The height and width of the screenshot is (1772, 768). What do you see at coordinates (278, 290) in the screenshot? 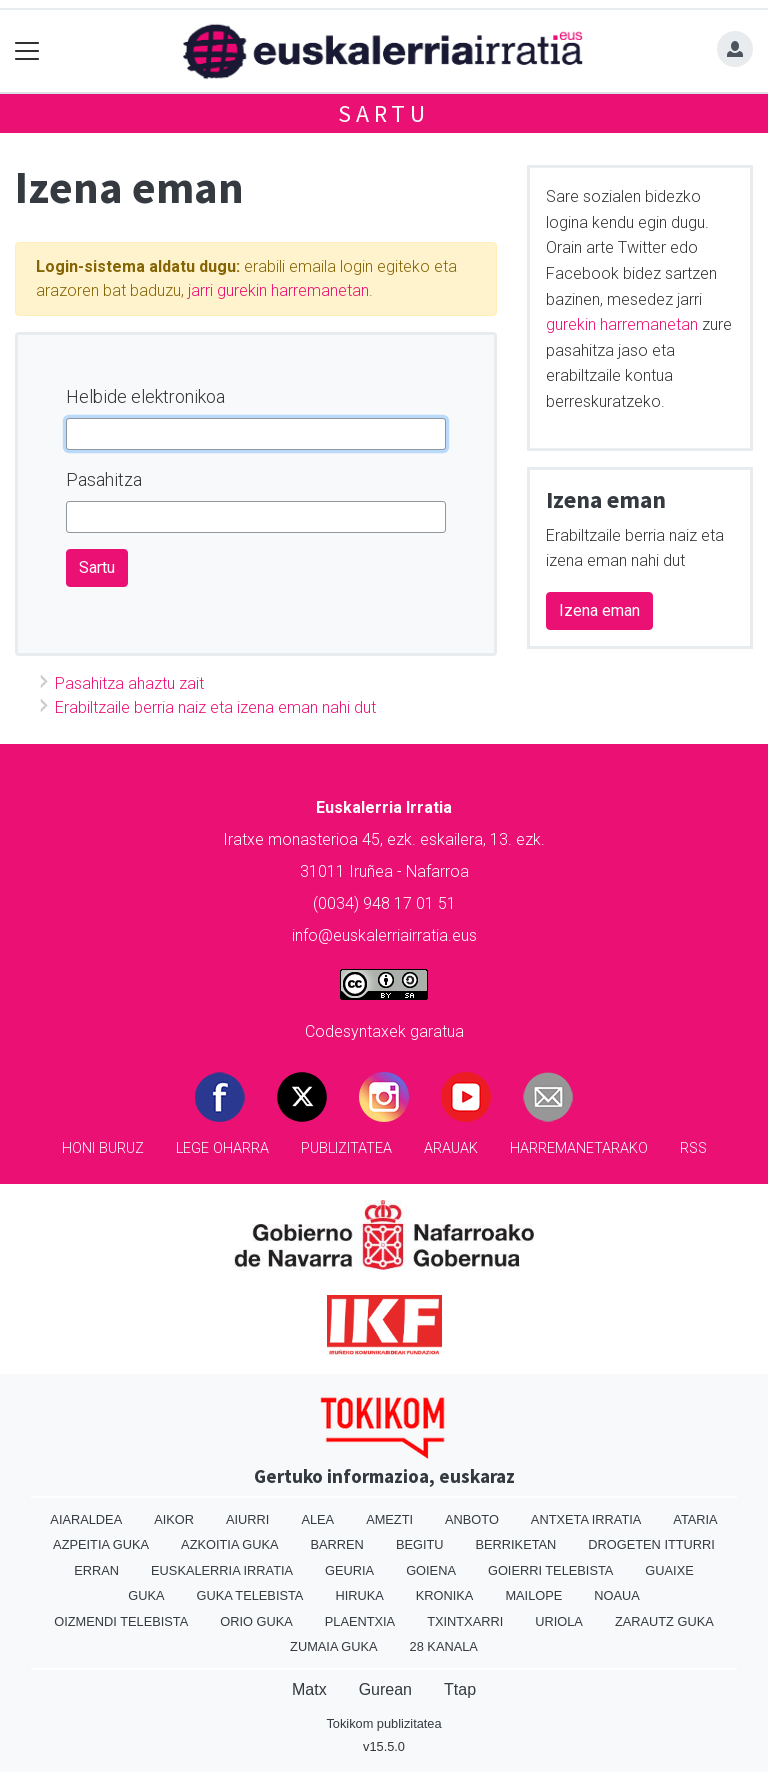
I see `jarri gurekin harremanetan` at bounding box center [278, 290].